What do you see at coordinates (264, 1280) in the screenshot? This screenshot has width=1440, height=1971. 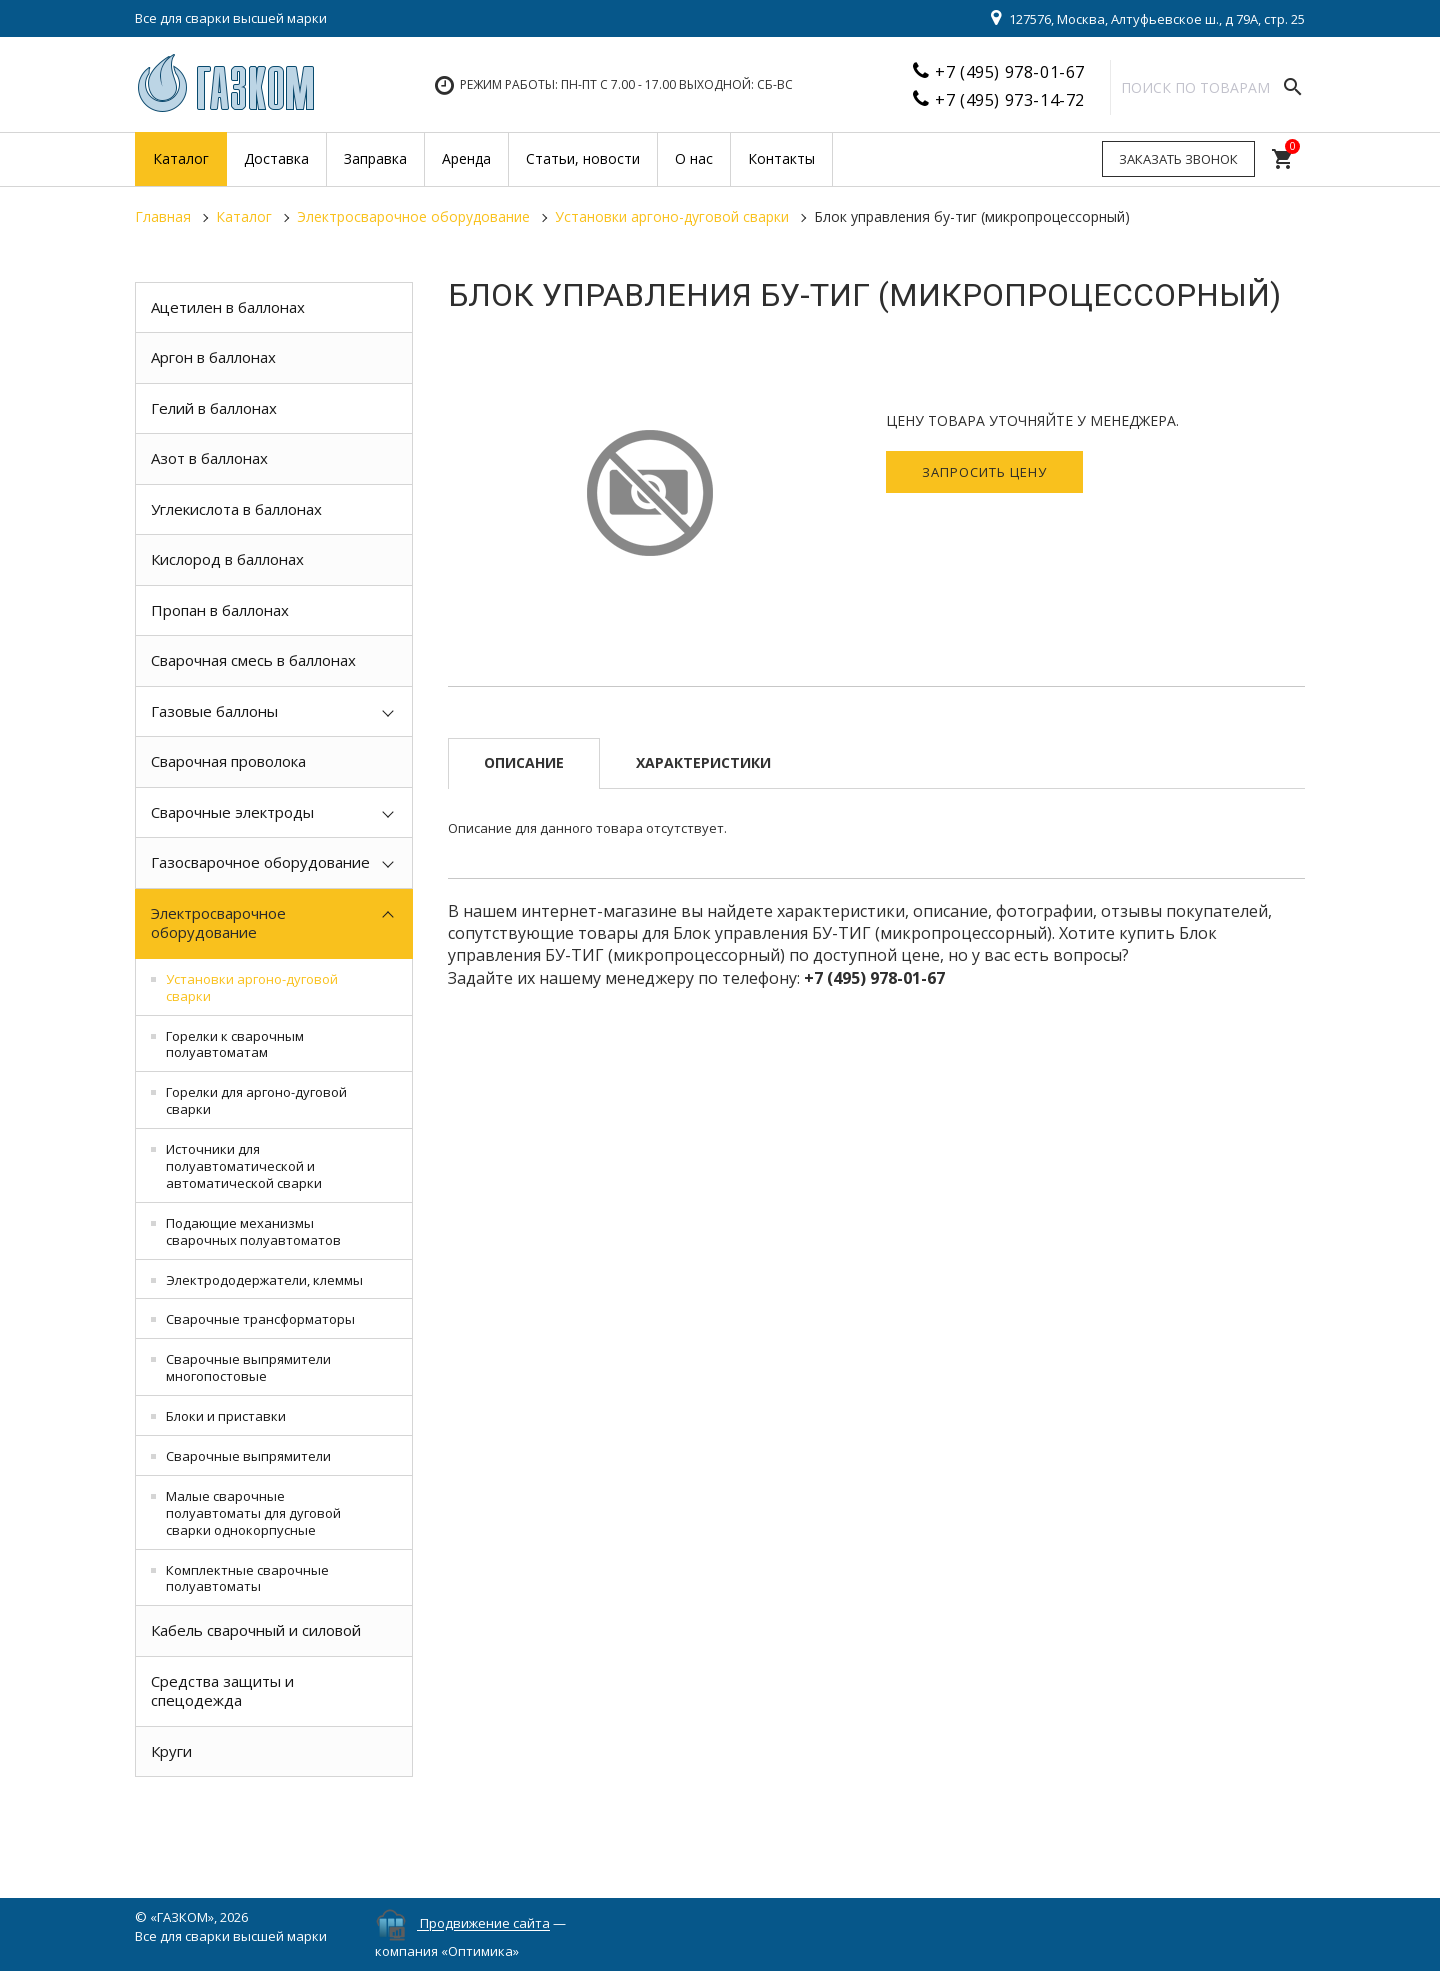 I see `Электрододержатели, клеммы` at bounding box center [264, 1280].